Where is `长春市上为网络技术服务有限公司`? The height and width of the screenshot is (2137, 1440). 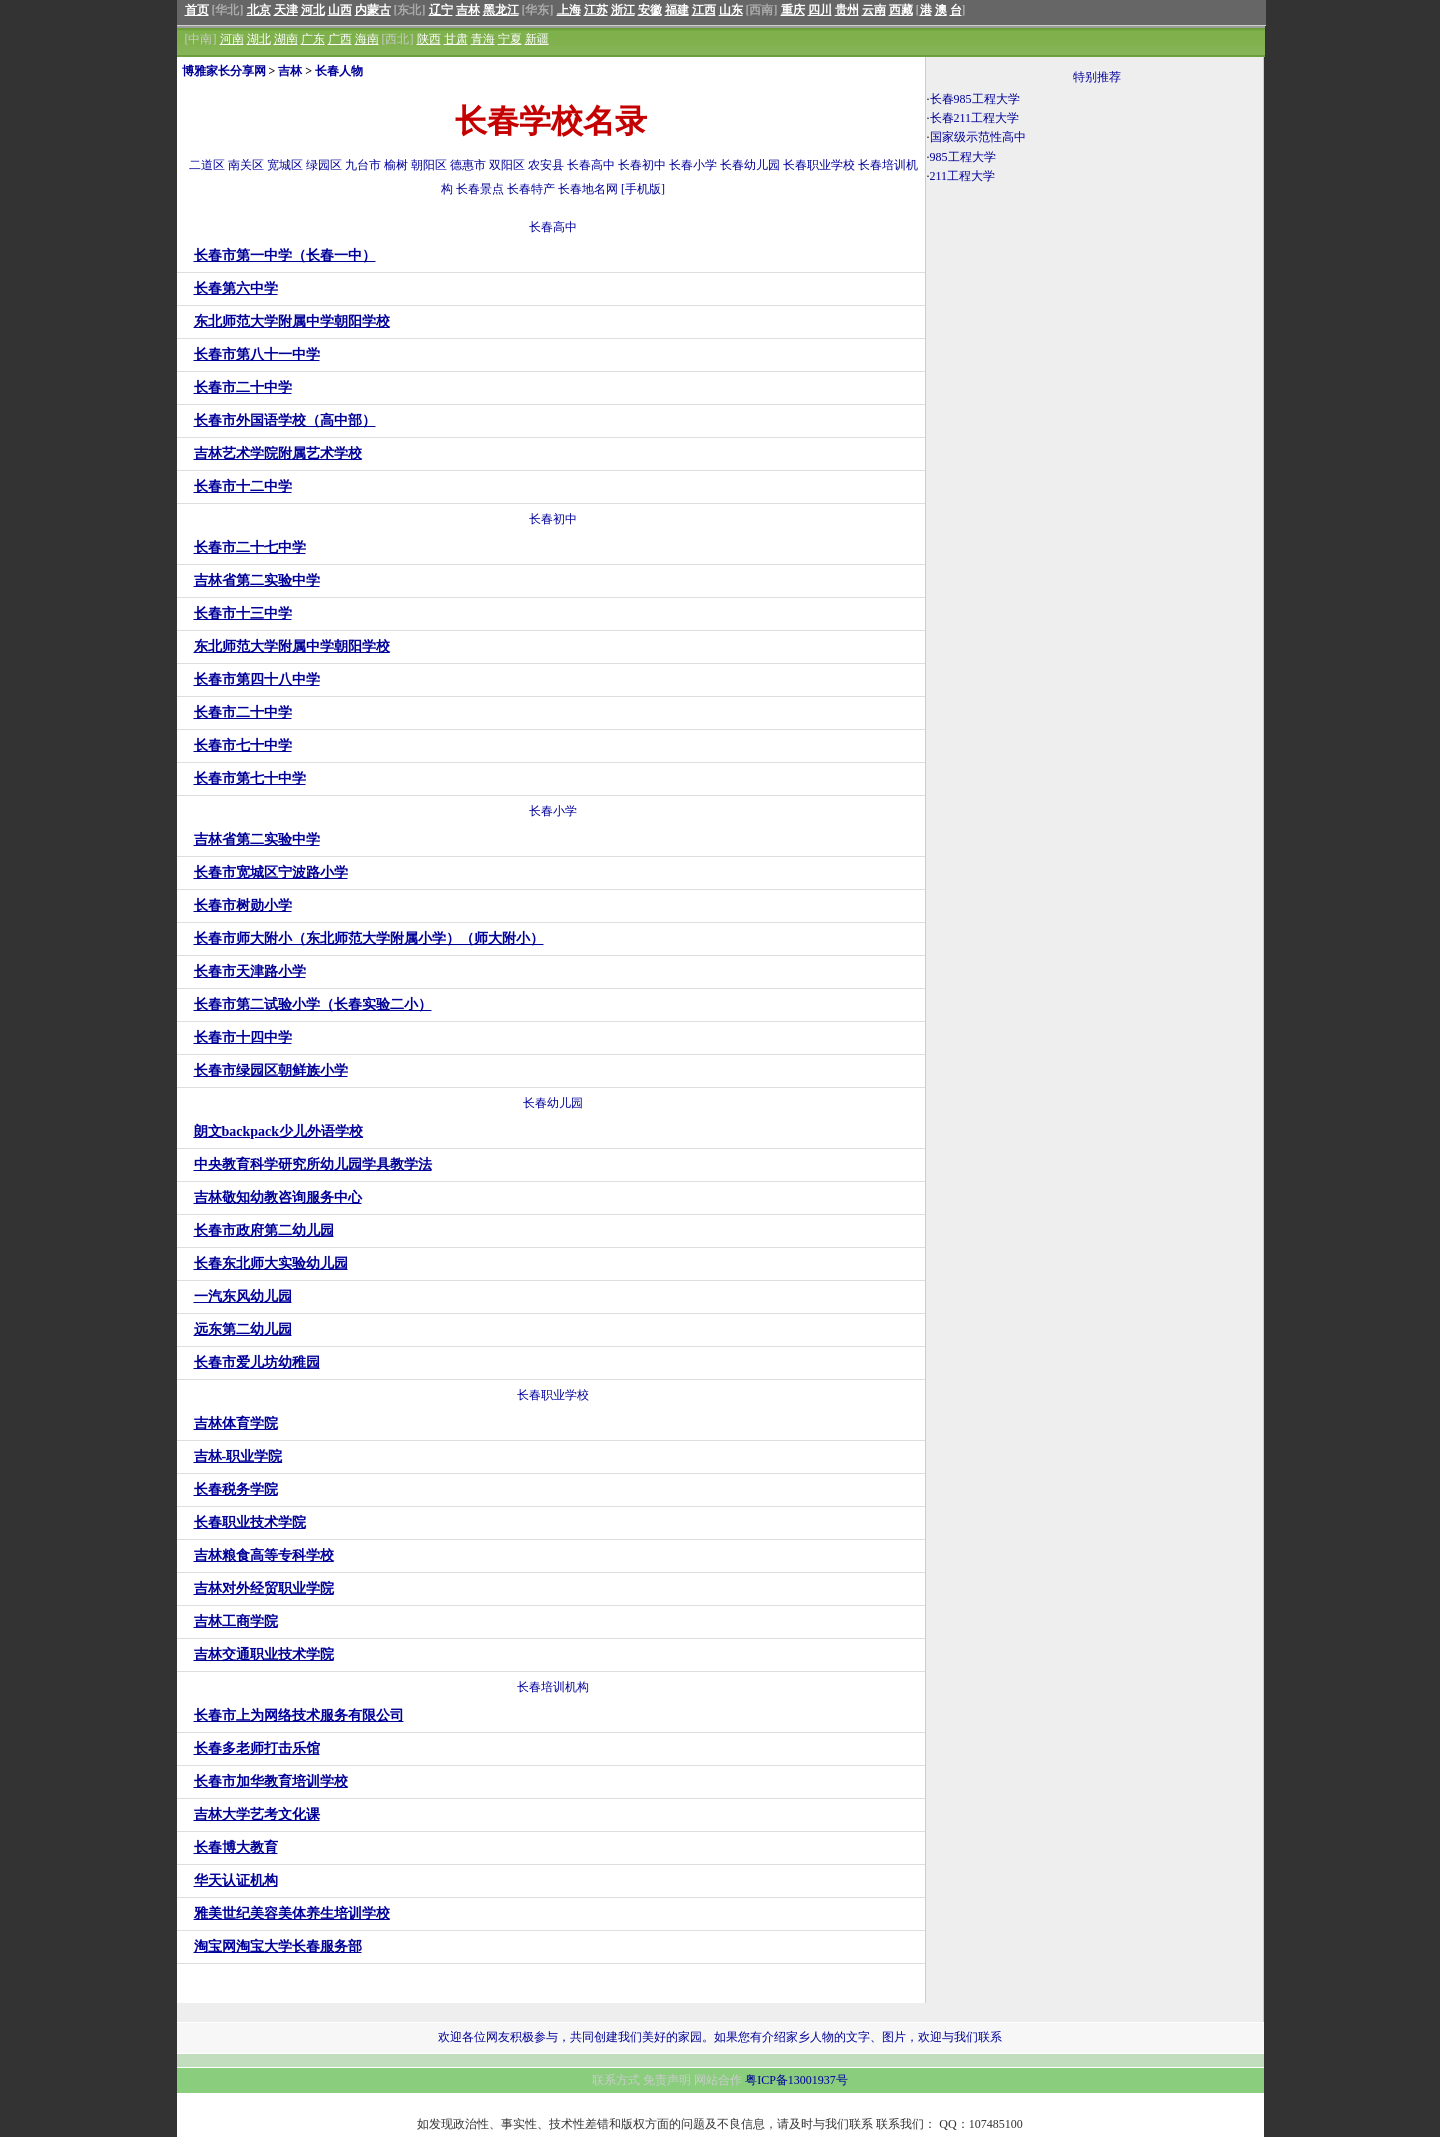 长春市上为网络技术服务有限公司 is located at coordinates (299, 1715).